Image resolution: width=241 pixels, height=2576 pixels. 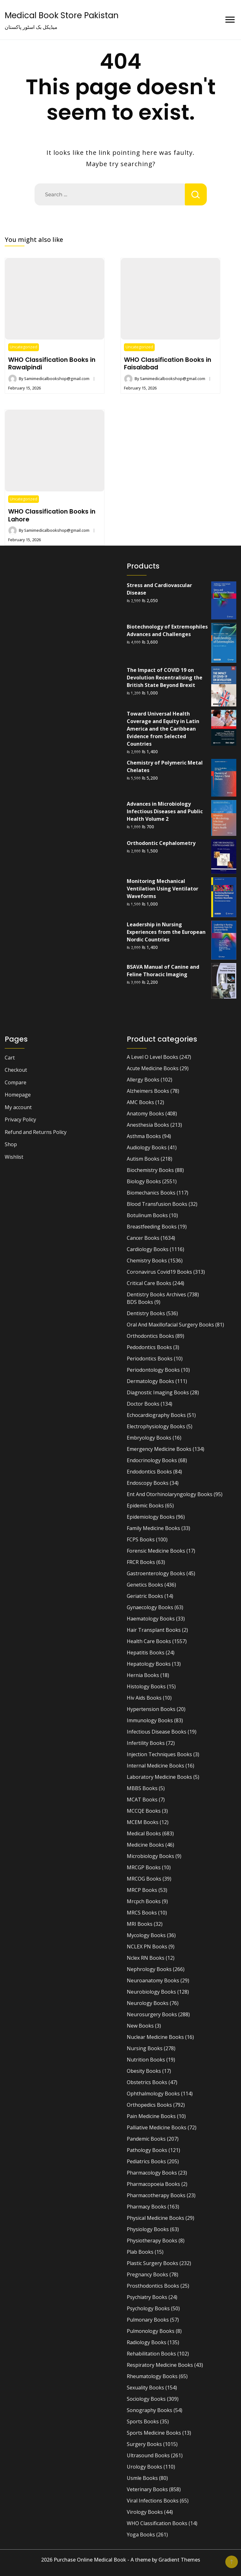 What do you see at coordinates (144, 2070) in the screenshot?
I see `Obesity Books` at bounding box center [144, 2070].